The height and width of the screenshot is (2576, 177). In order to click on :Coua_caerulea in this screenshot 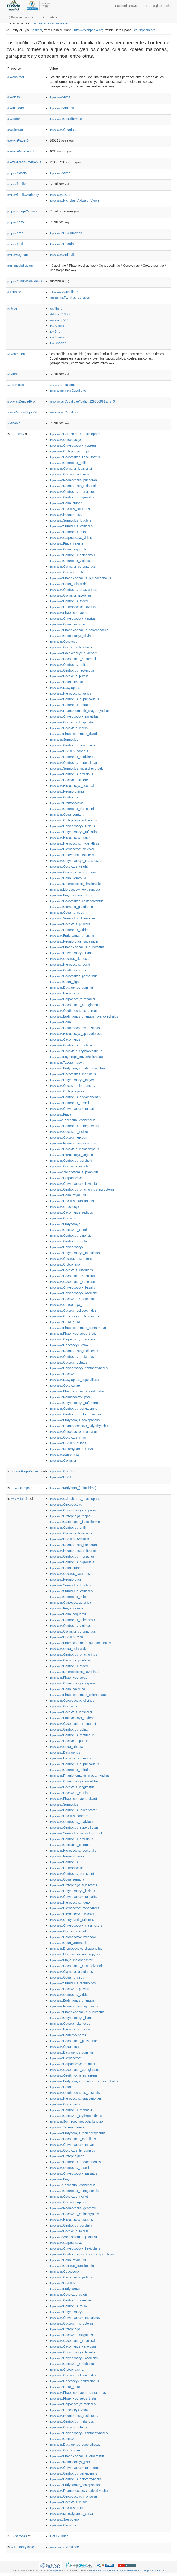, I will do `click(67, 624)`.